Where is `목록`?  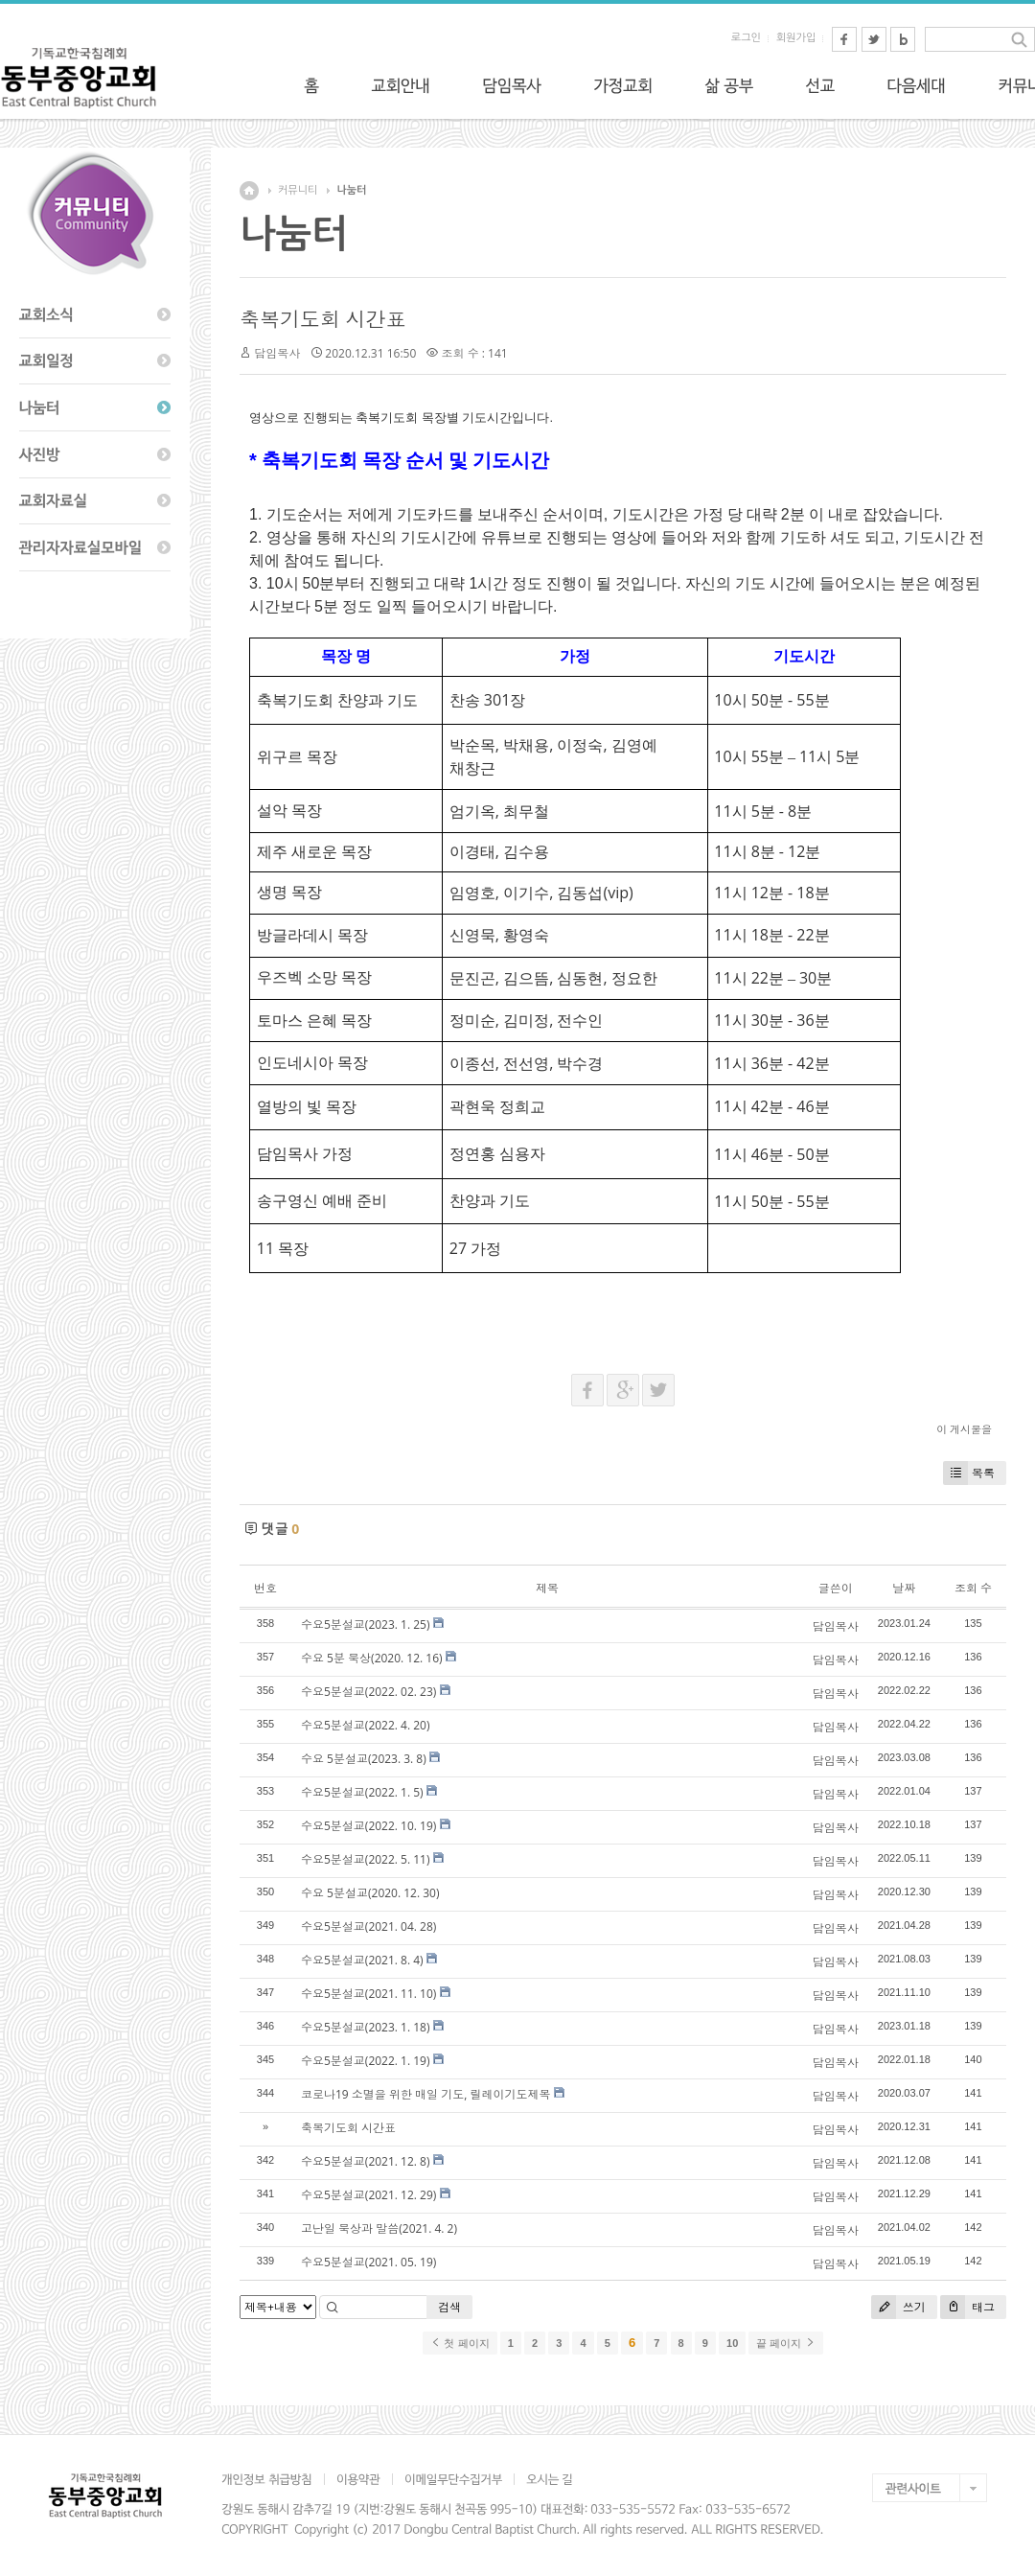 목록 is located at coordinates (969, 1473).